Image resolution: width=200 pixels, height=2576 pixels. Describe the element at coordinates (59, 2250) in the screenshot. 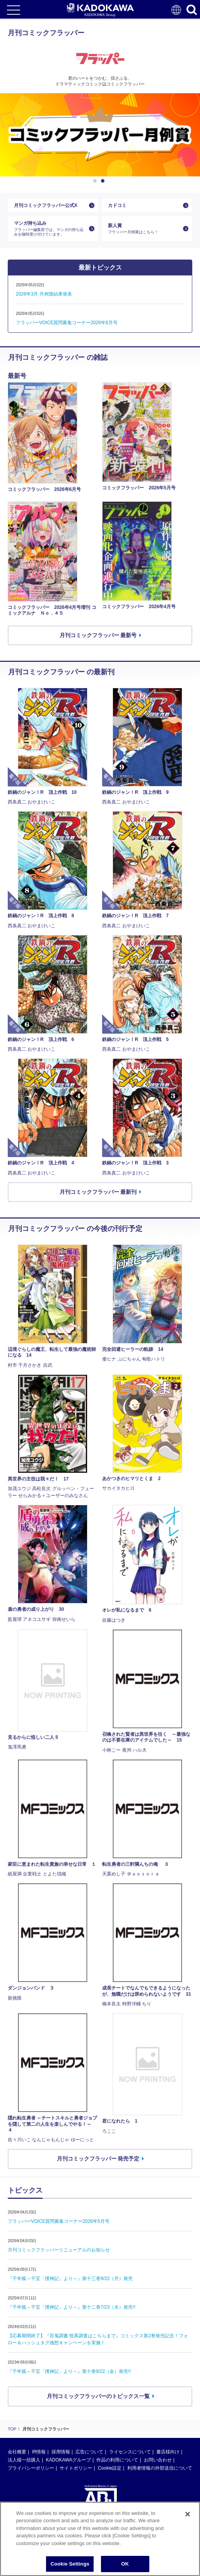

I see `月刊コミックフラッパーリニューアルのお知らせ` at that location.